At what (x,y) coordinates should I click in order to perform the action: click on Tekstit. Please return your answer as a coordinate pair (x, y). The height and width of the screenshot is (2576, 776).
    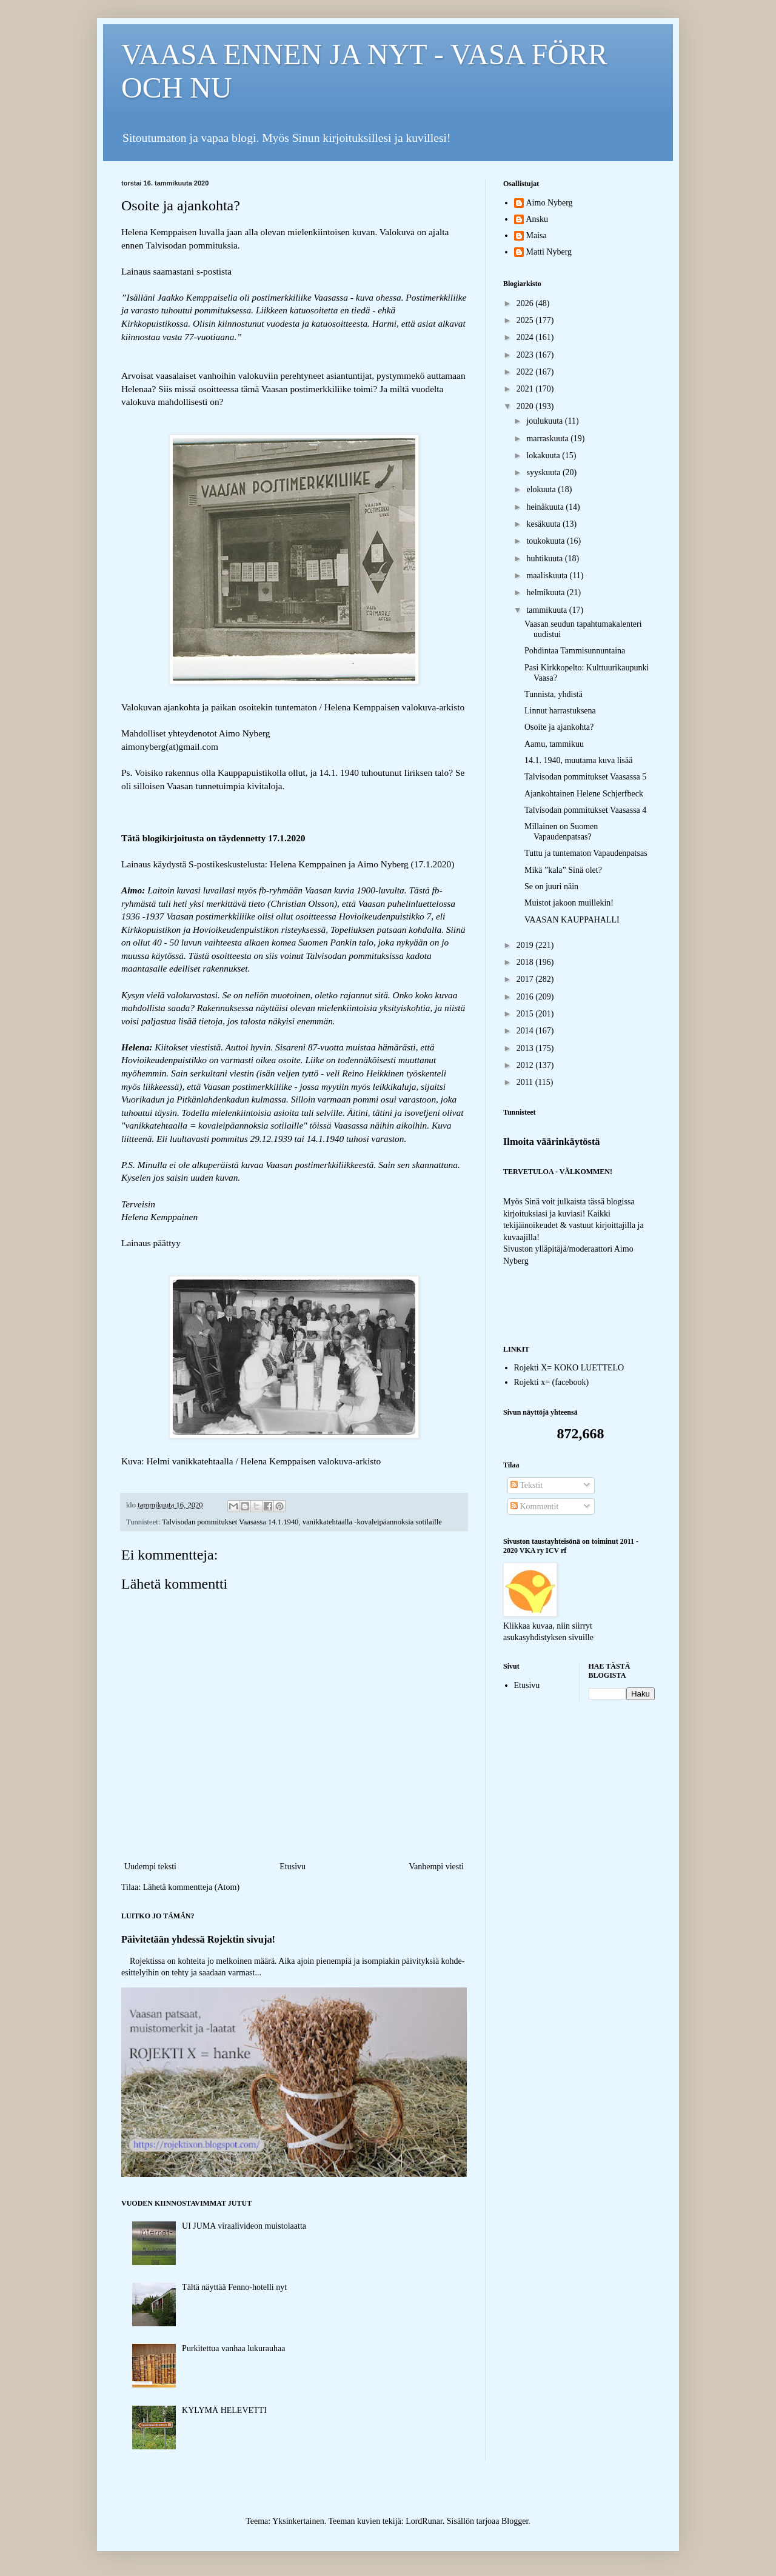
    Looking at the image, I should click on (526, 1485).